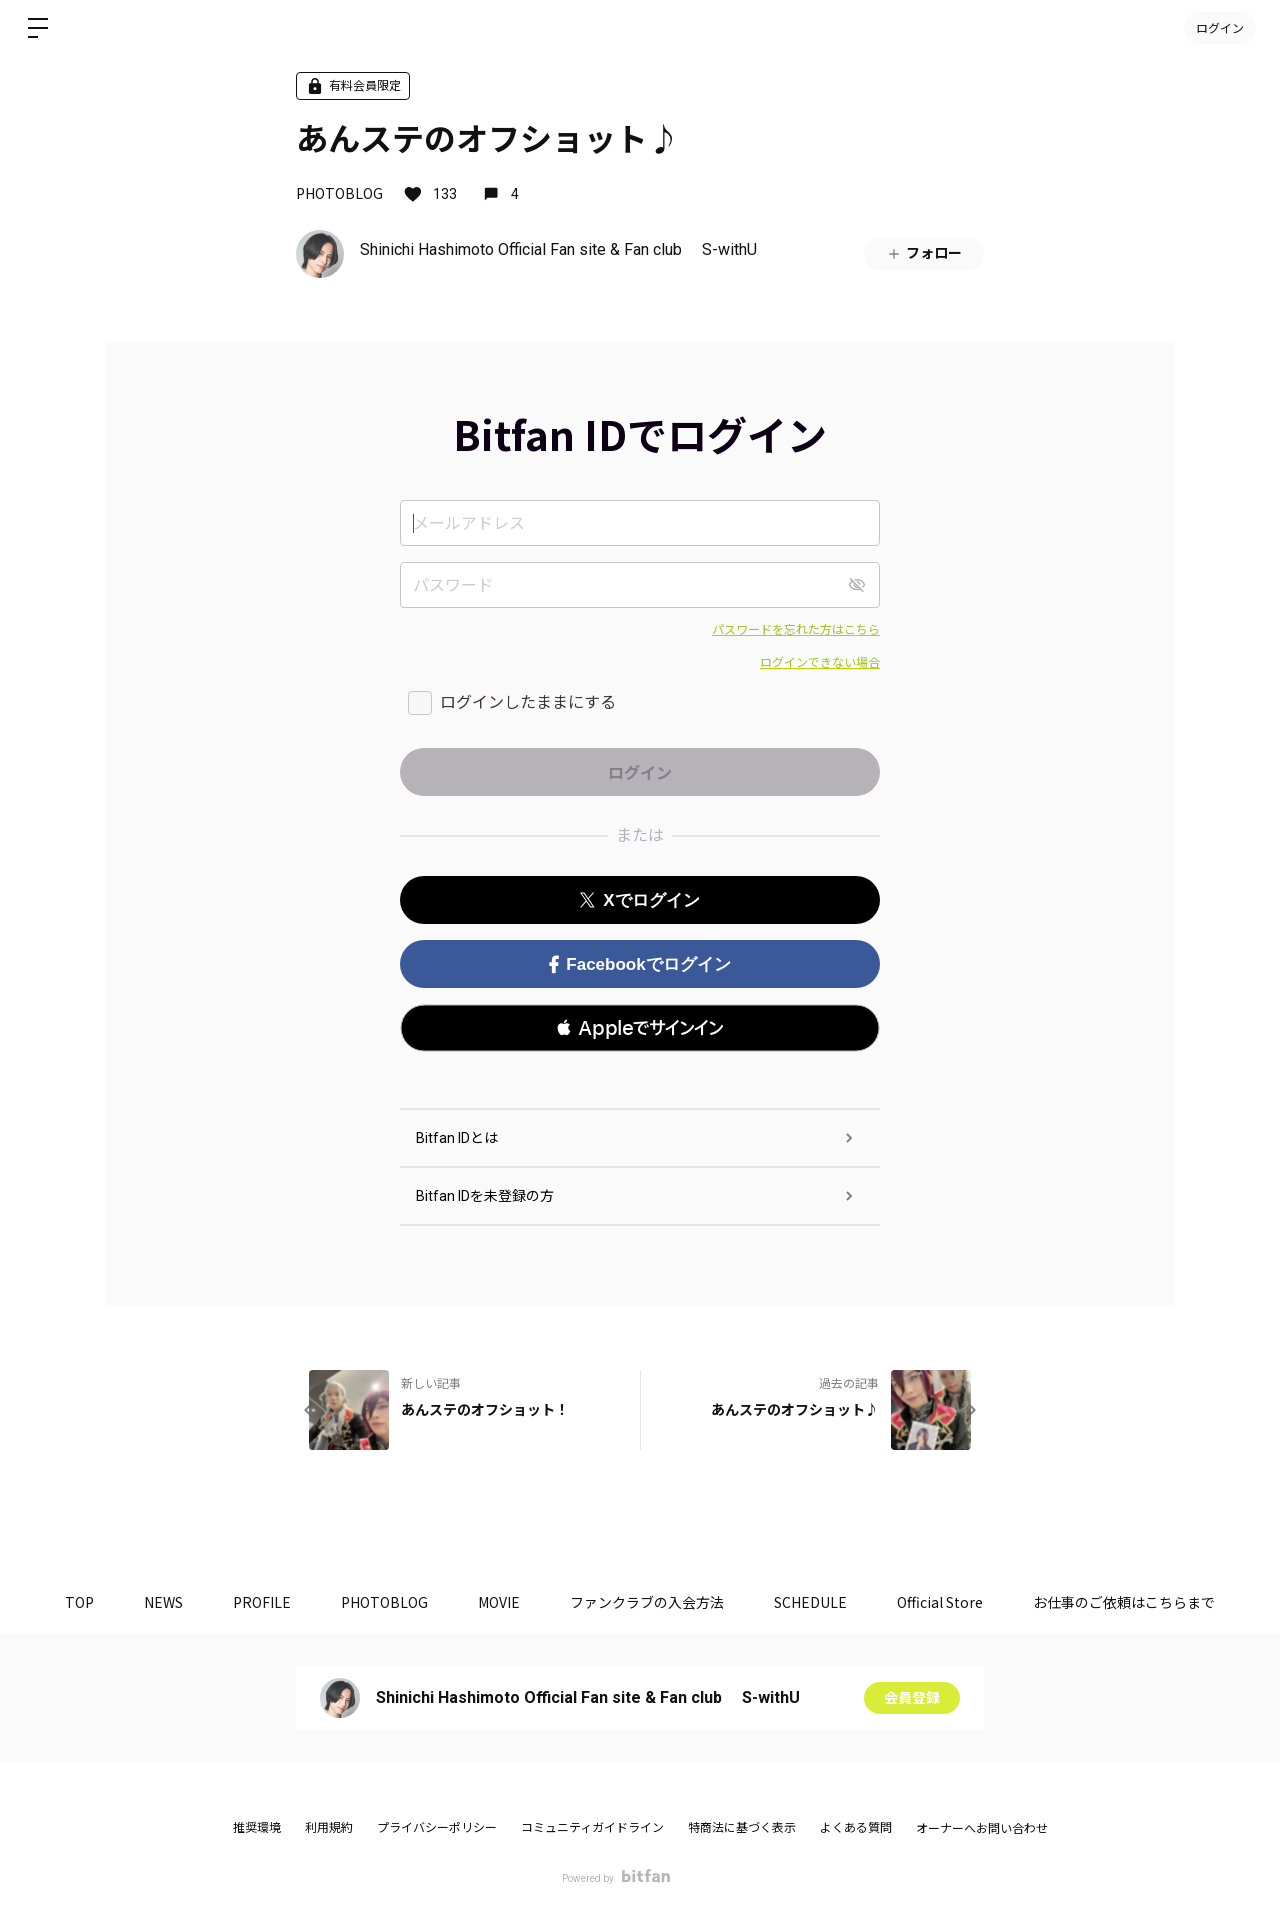  What do you see at coordinates (163, 1602) in the screenshot?
I see `NEWS` at bounding box center [163, 1602].